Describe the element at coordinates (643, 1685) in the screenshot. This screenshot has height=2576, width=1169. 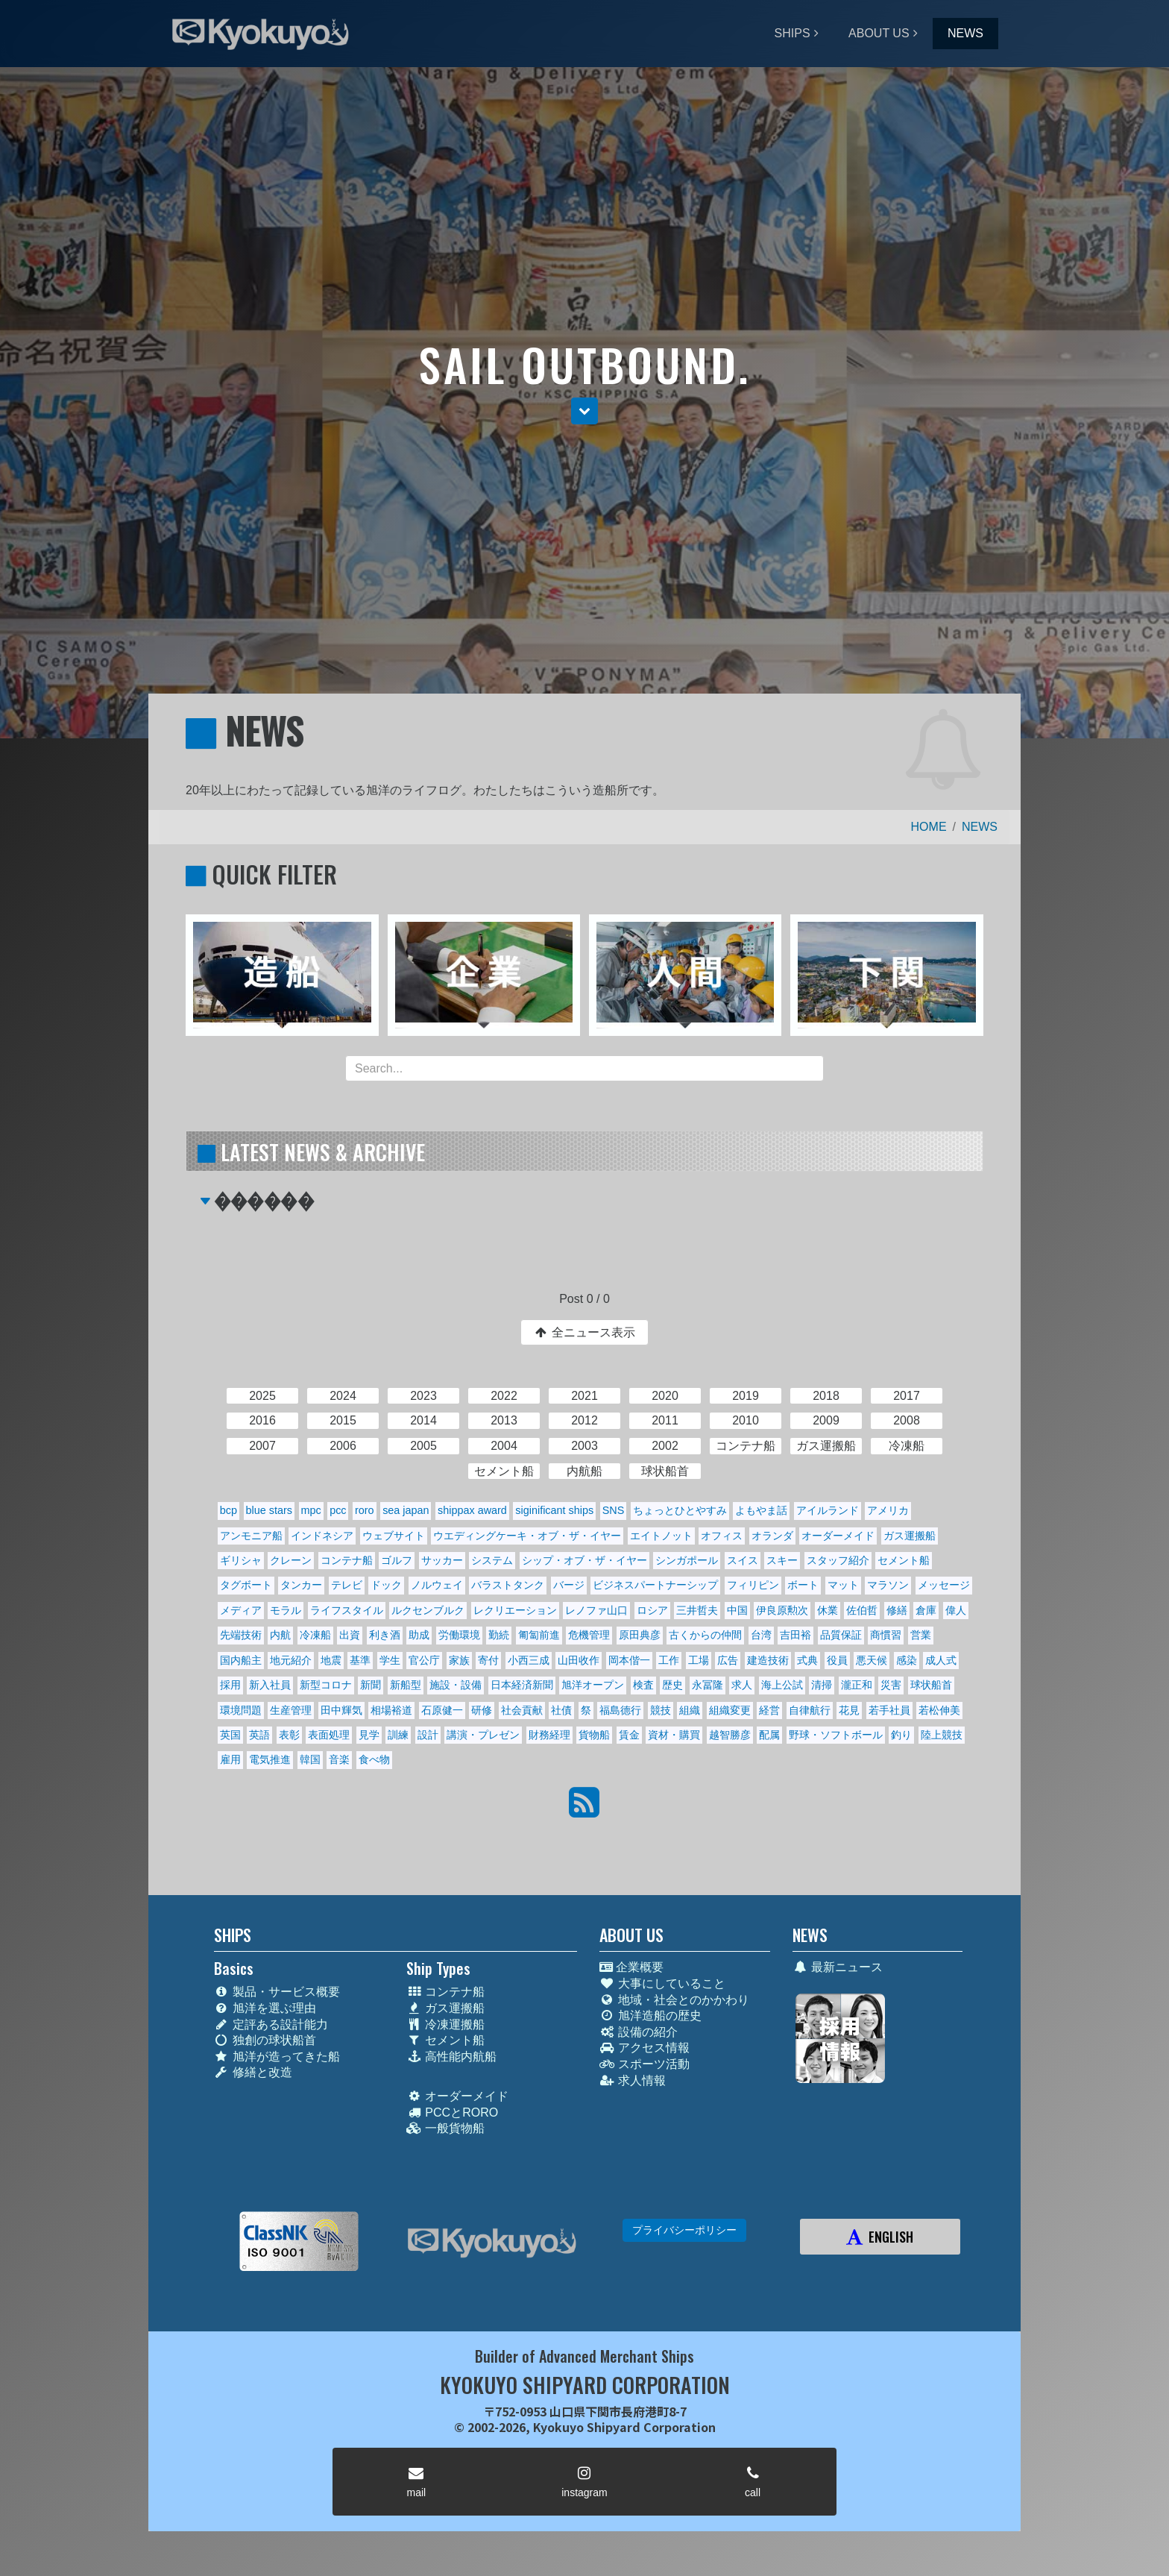
I see `検査` at that location.